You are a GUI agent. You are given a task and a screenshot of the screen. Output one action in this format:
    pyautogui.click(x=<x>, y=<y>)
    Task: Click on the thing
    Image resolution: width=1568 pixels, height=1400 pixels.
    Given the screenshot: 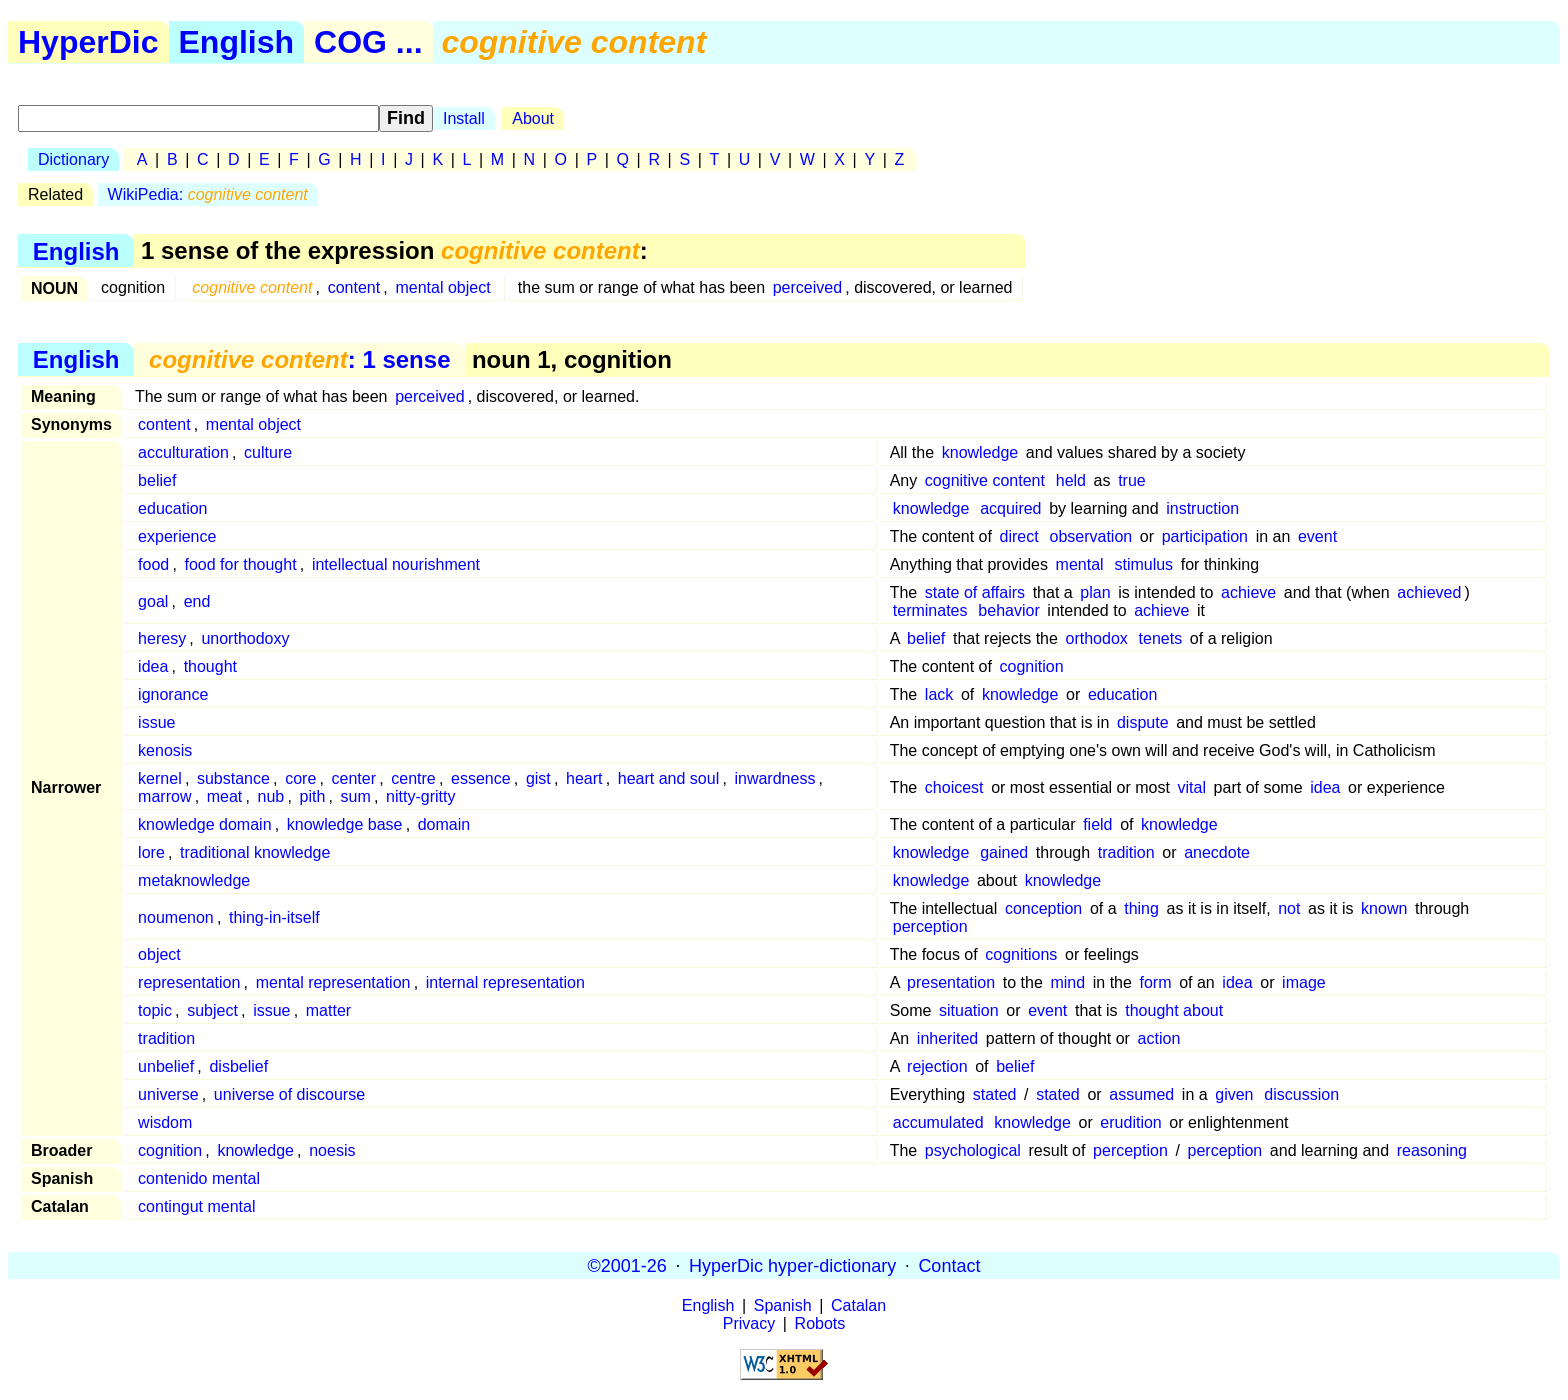 What is the action you would take?
    pyautogui.click(x=1141, y=908)
    